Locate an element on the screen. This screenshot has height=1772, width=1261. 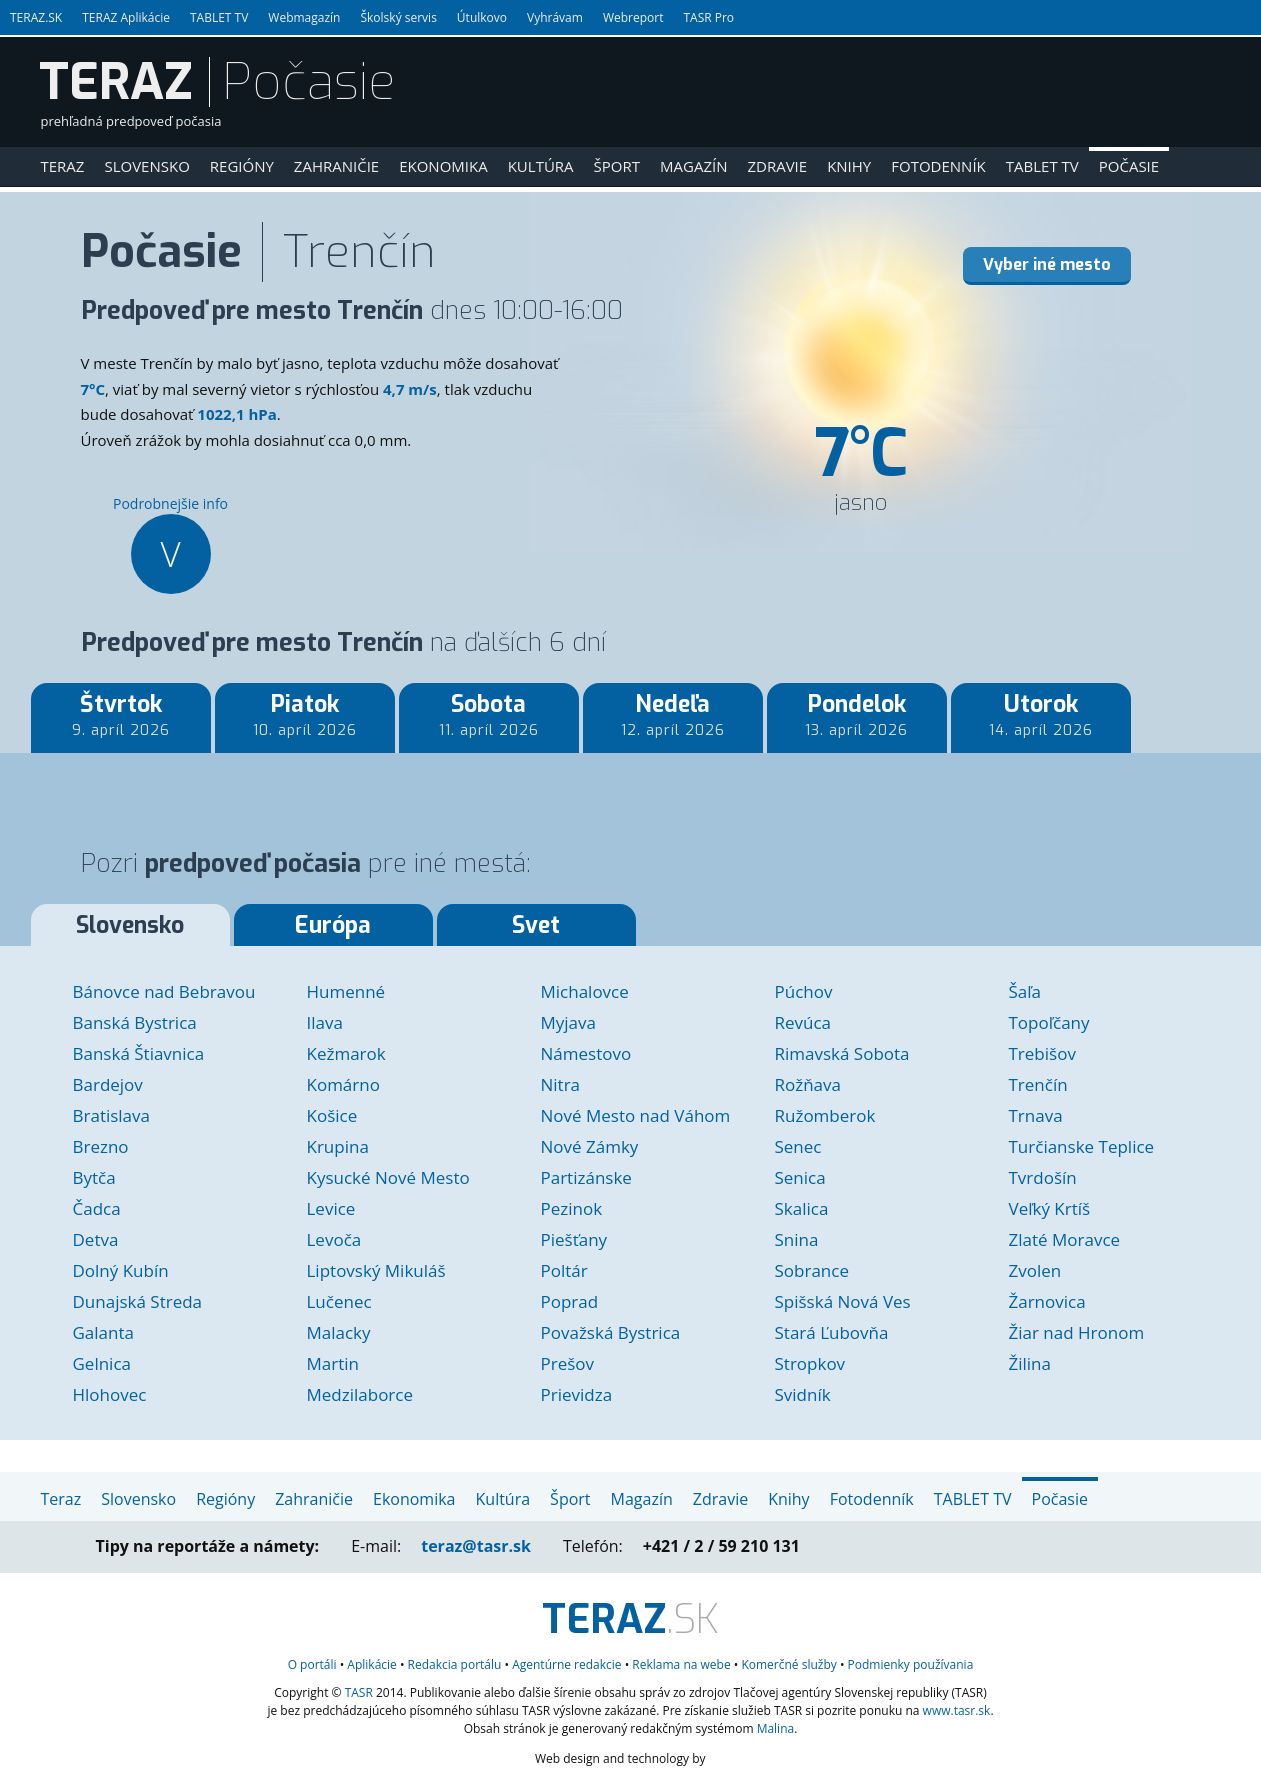
Zlaté Moravce is located at coordinates (1065, 1239).